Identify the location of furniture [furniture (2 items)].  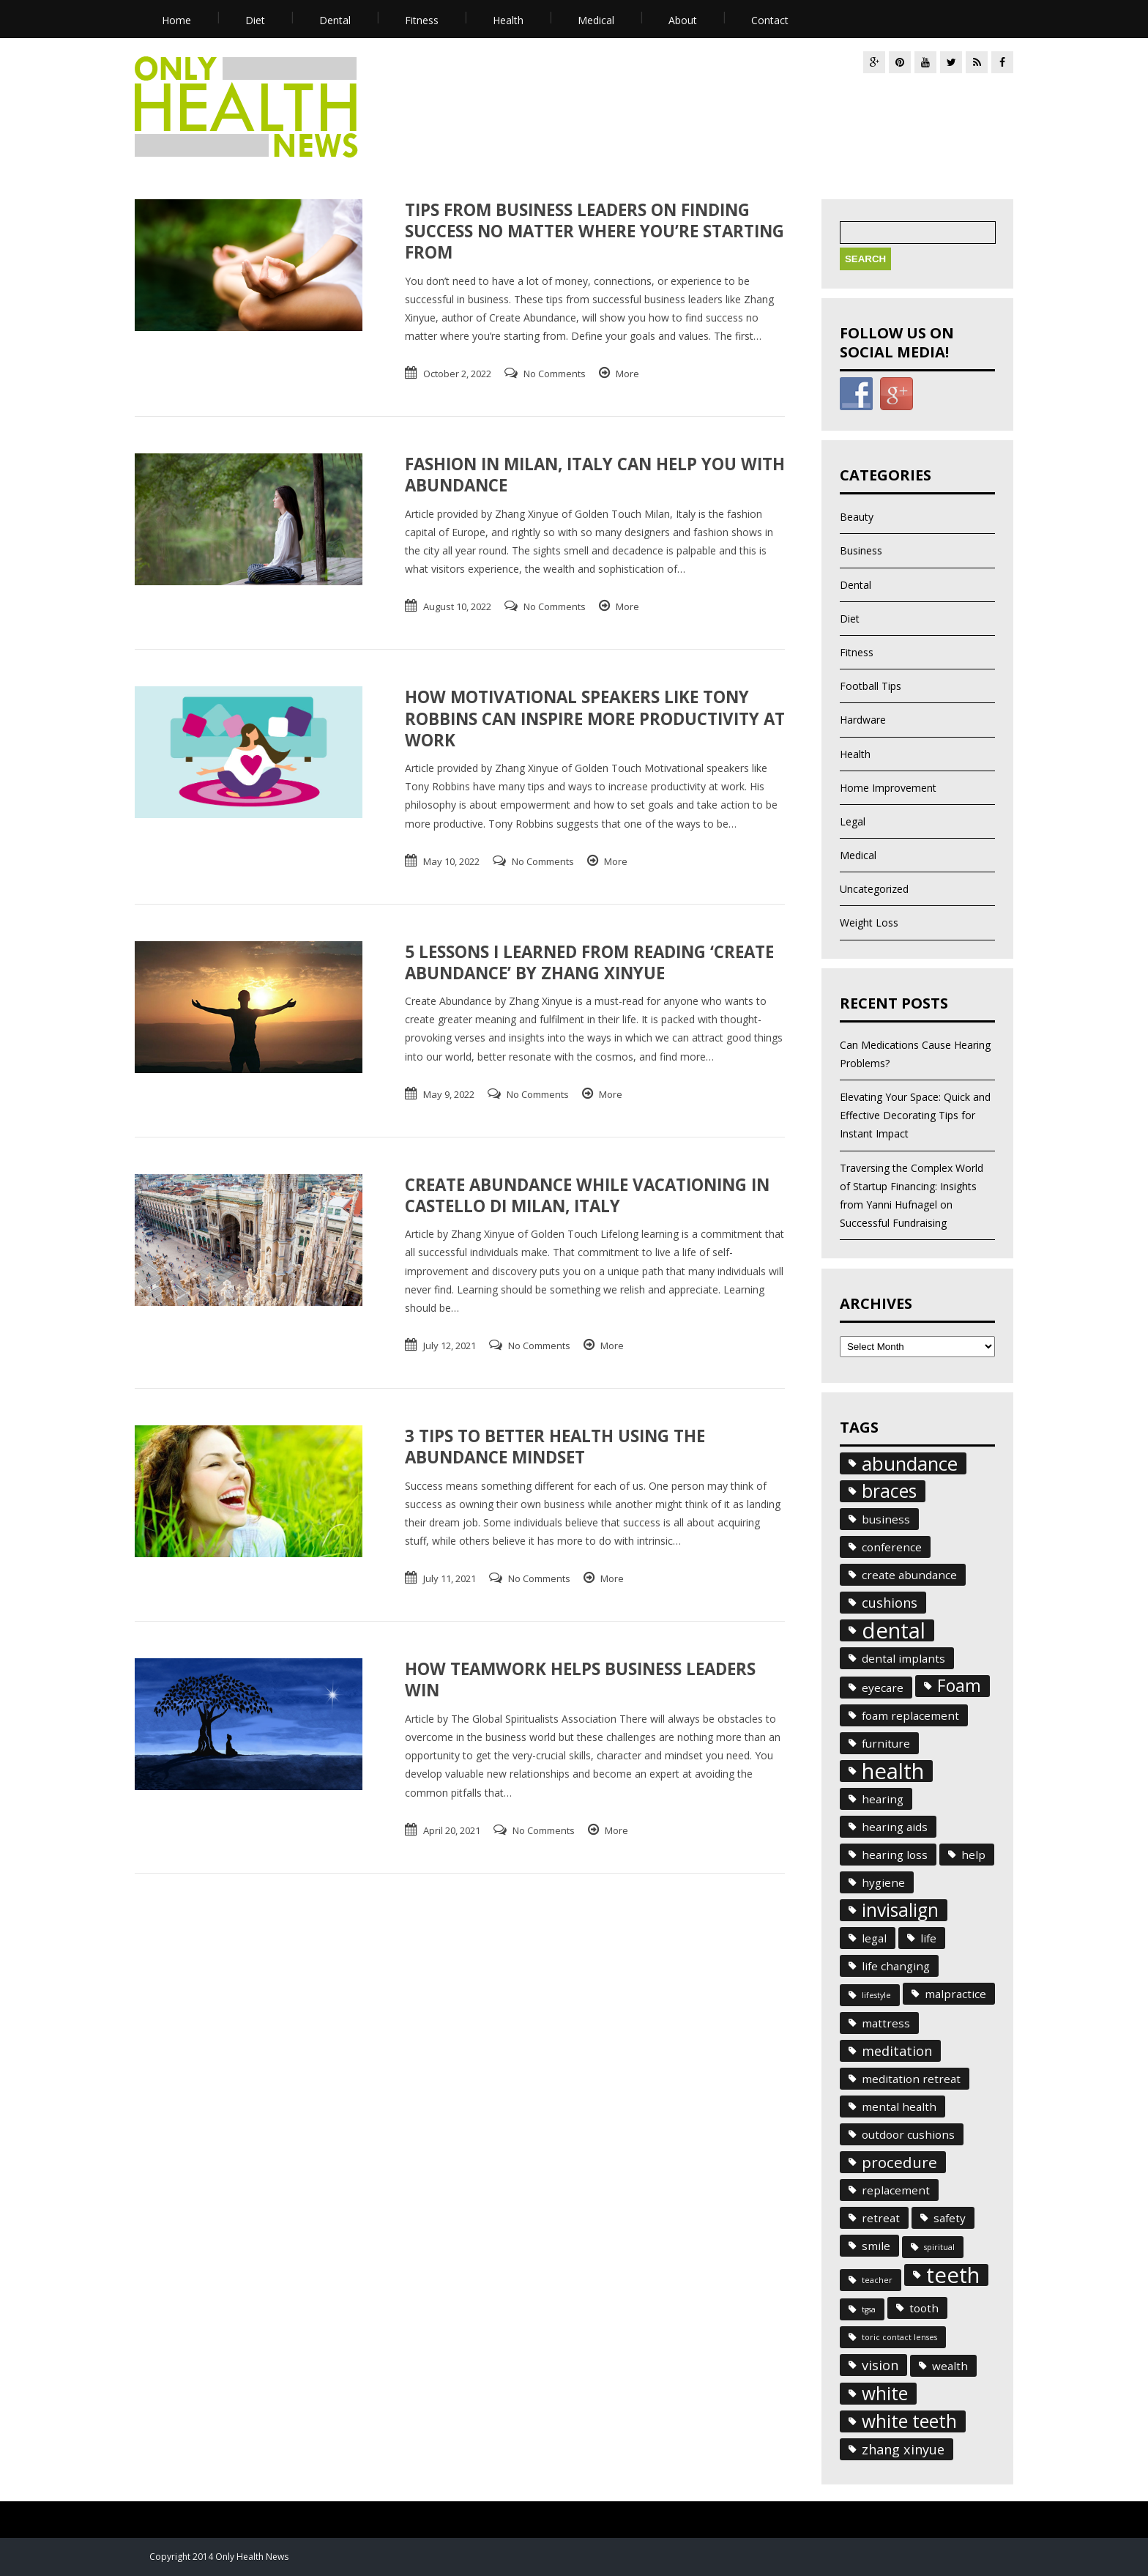
(886, 1743).